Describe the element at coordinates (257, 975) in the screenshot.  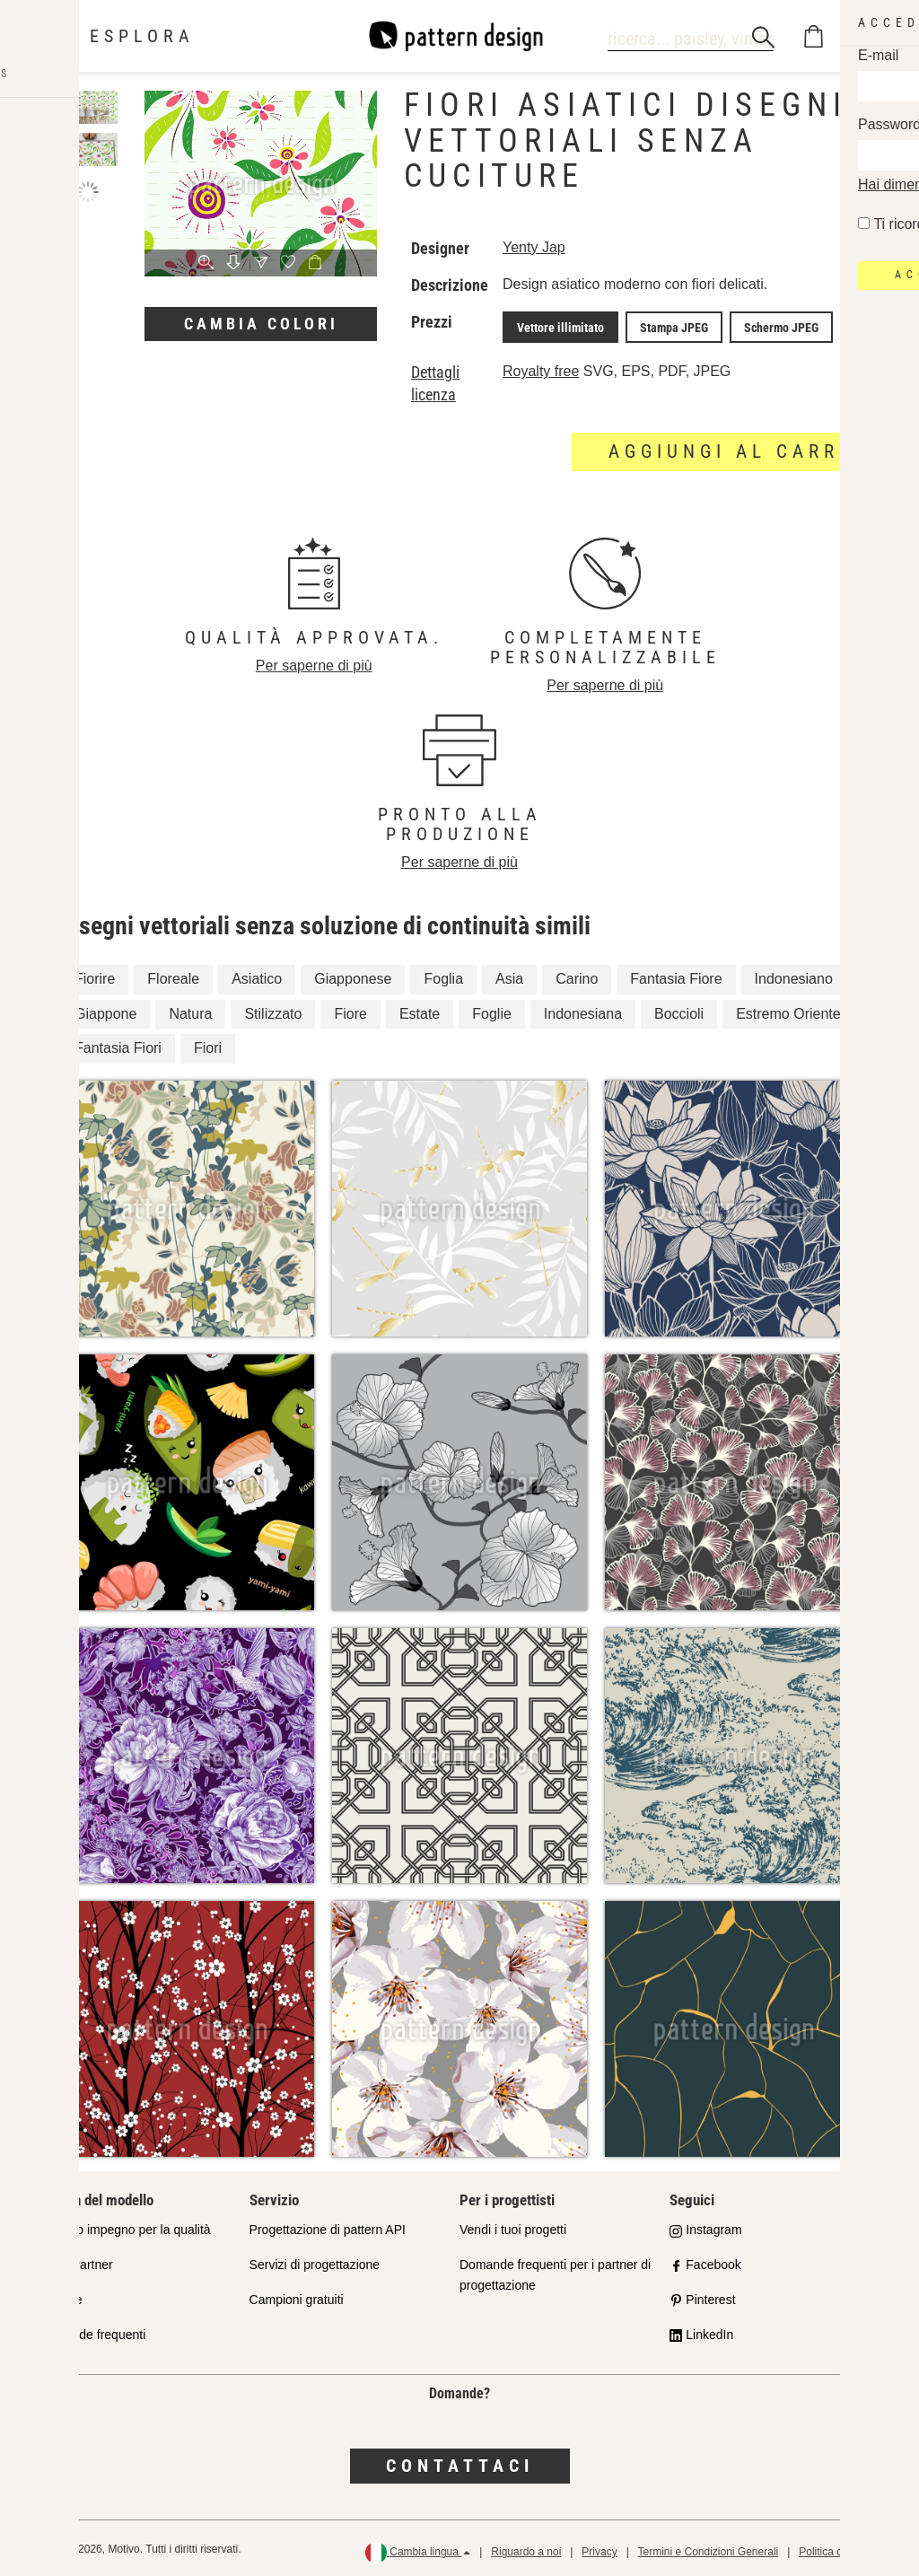
I see `Asiatico` at that location.